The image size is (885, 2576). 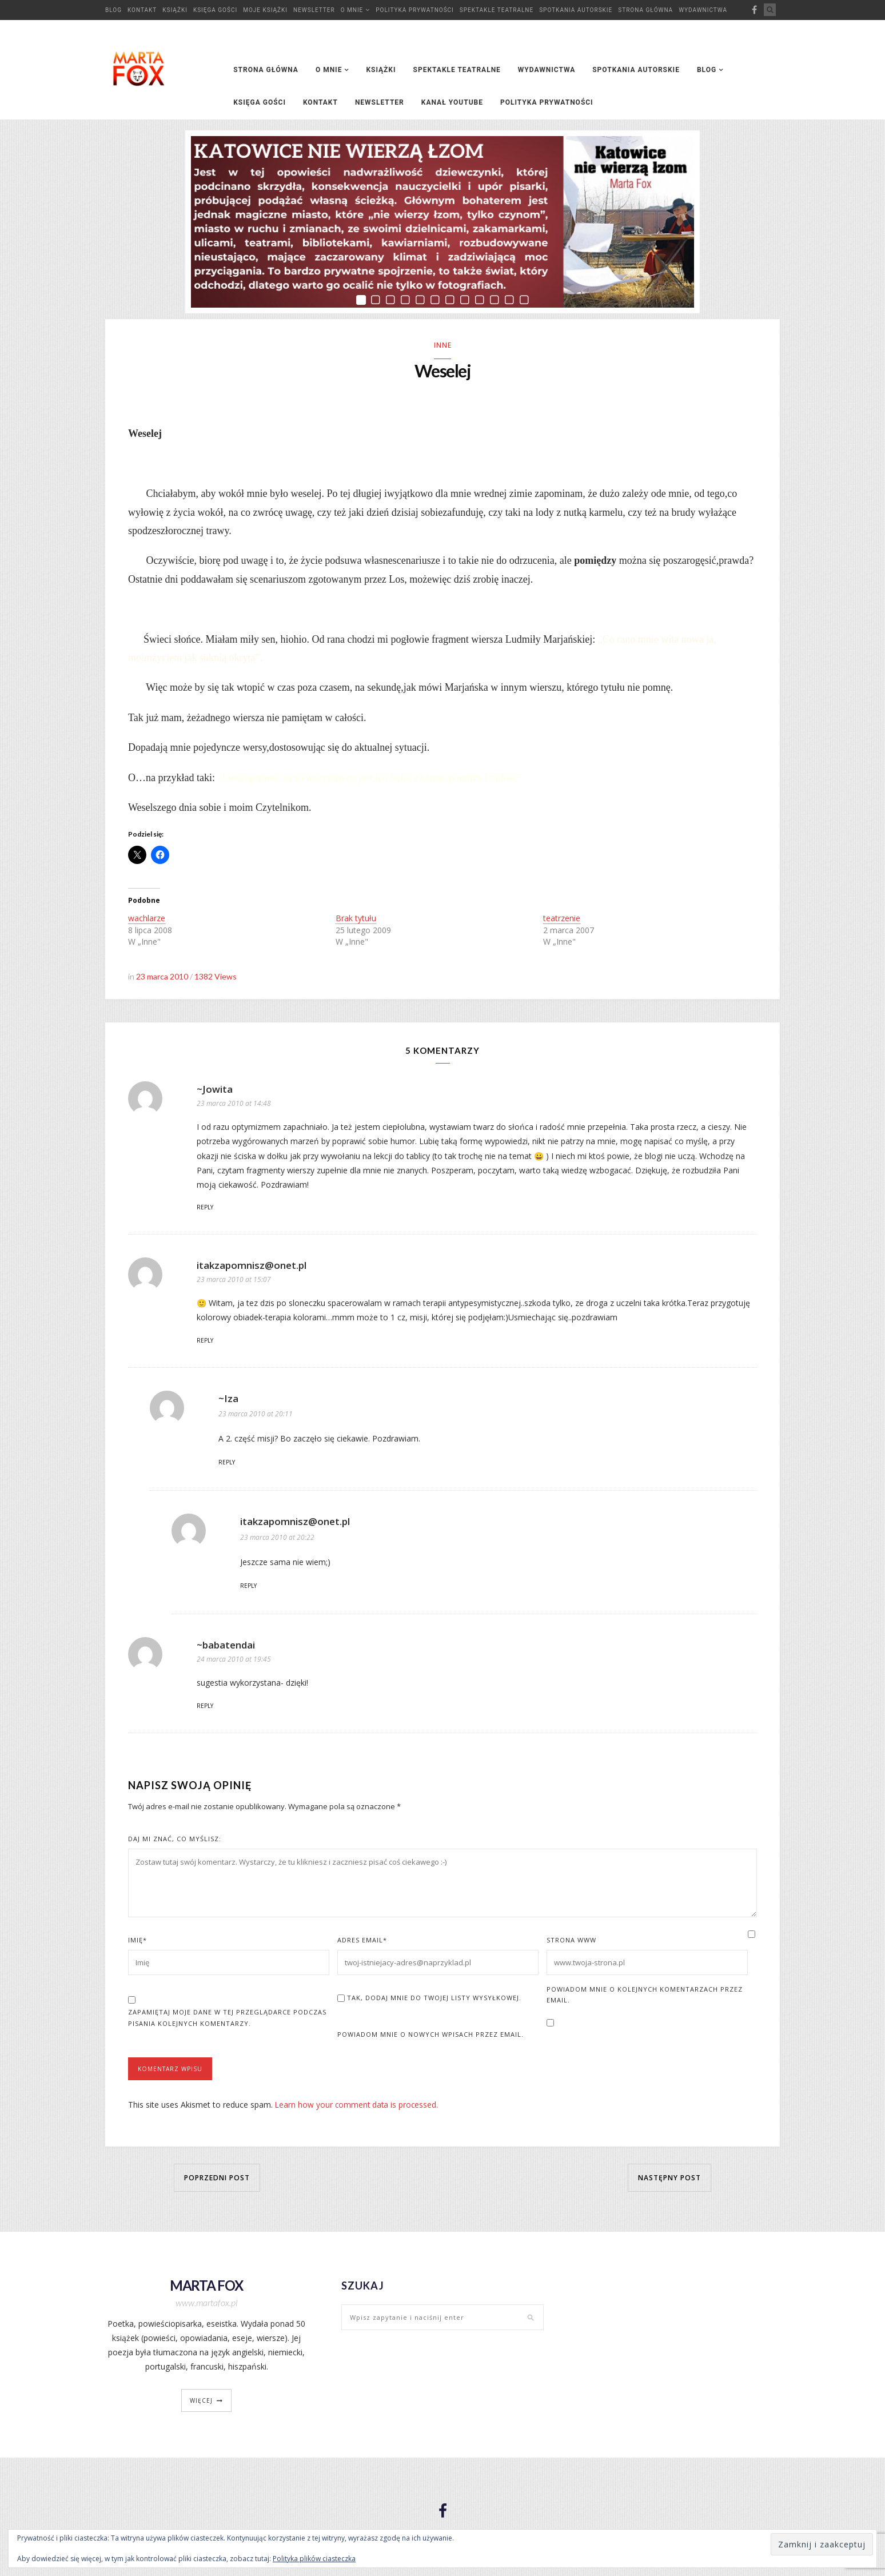 I want to click on Spektakle teatralne, so click(x=496, y=10).